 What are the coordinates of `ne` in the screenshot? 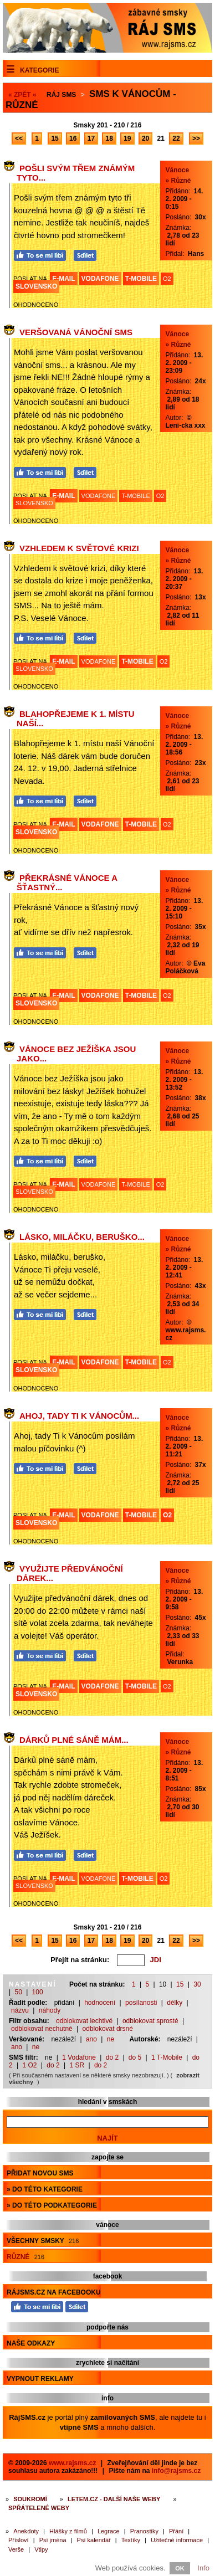 It's located at (110, 2039).